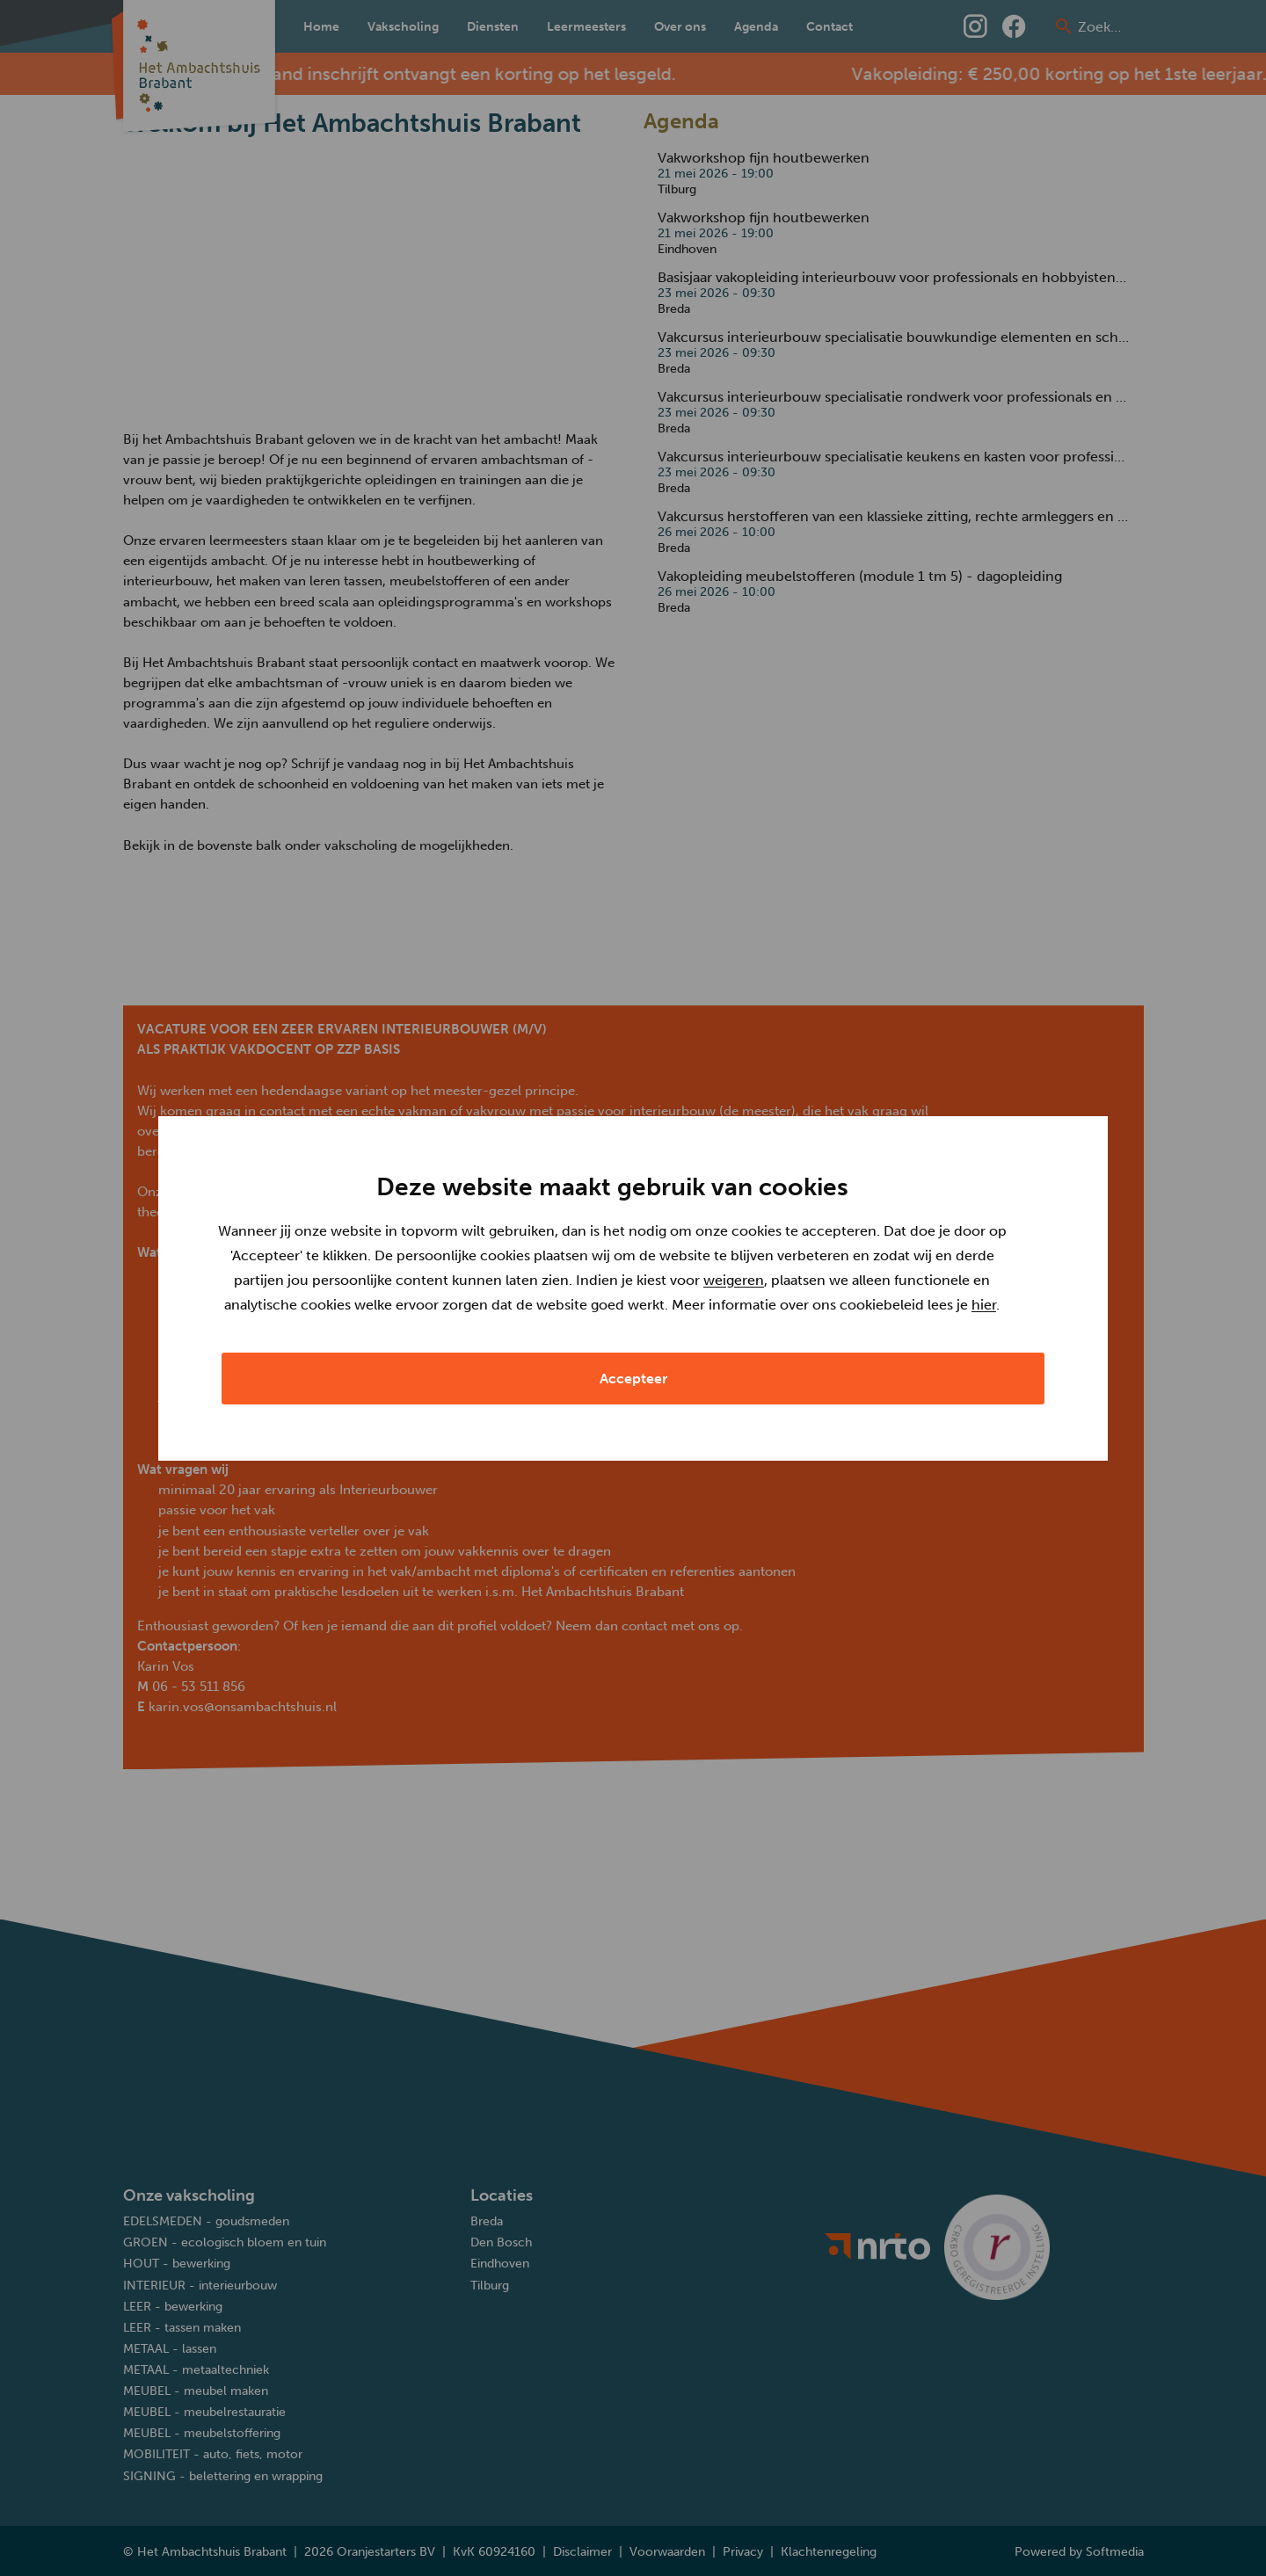 This screenshot has width=1266, height=2576. Describe the element at coordinates (633, 1378) in the screenshot. I see `Accepteer` at that location.